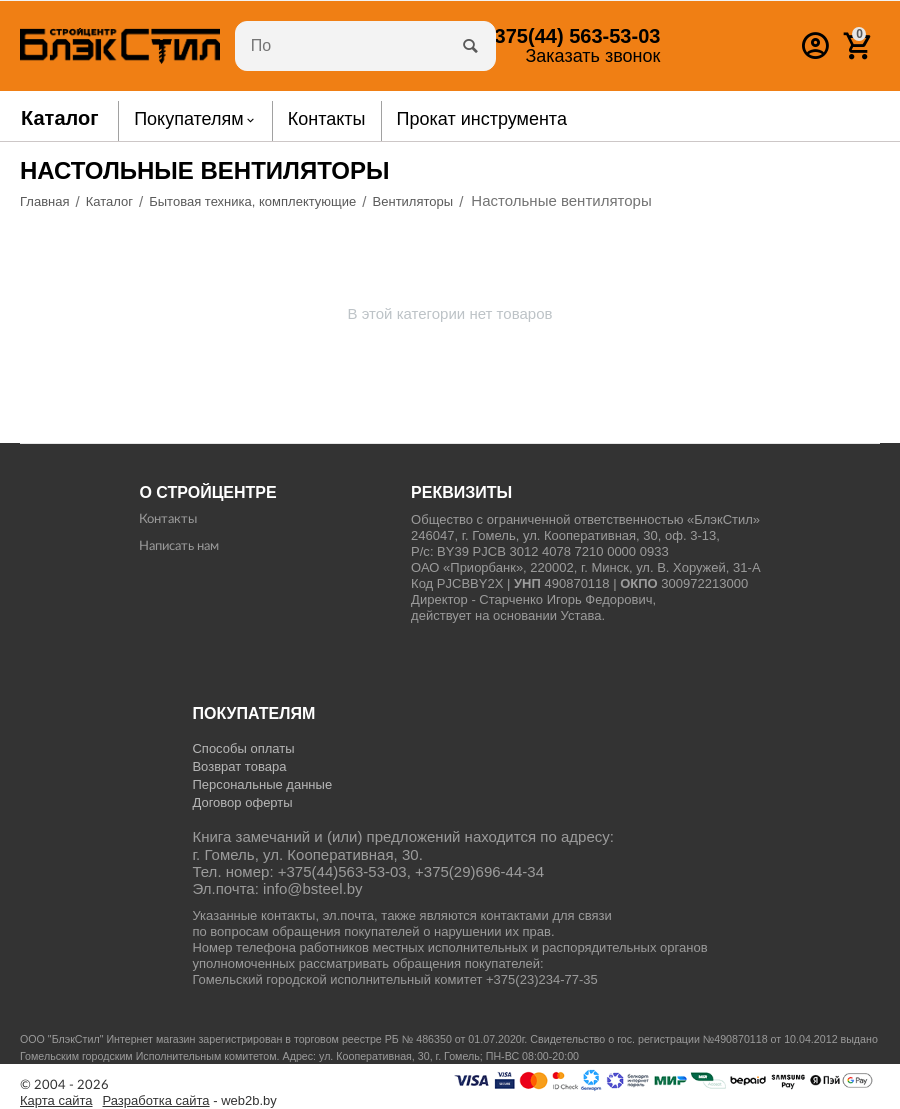 The image size is (900, 1109). I want to click on Договор оферты, so click(242, 802).